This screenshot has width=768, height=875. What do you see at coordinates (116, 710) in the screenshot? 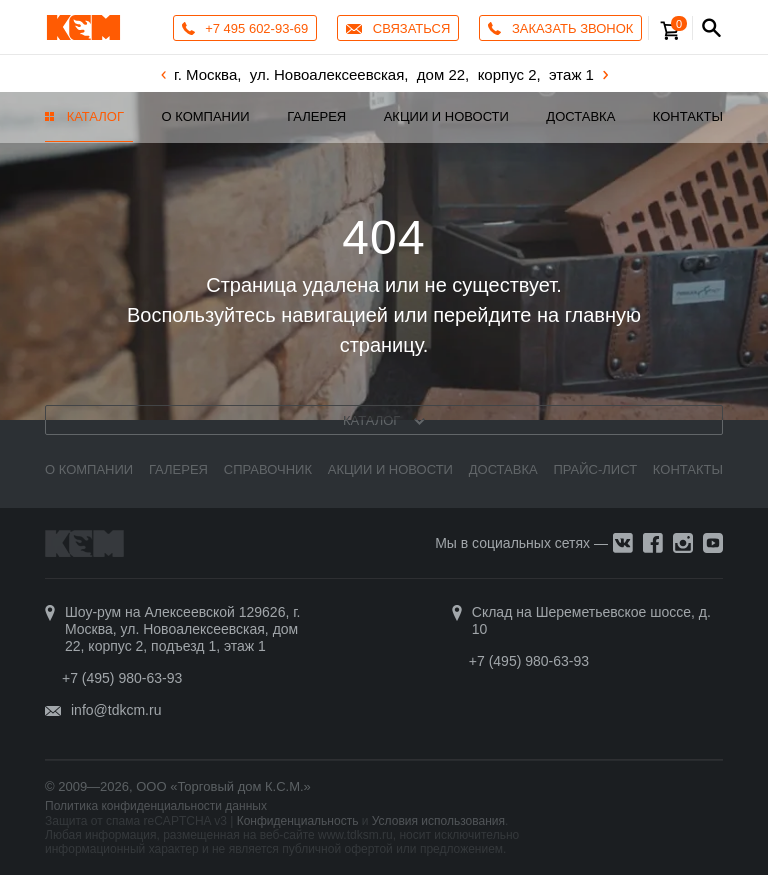
I see `info@tdkcm.ru` at bounding box center [116, 710].